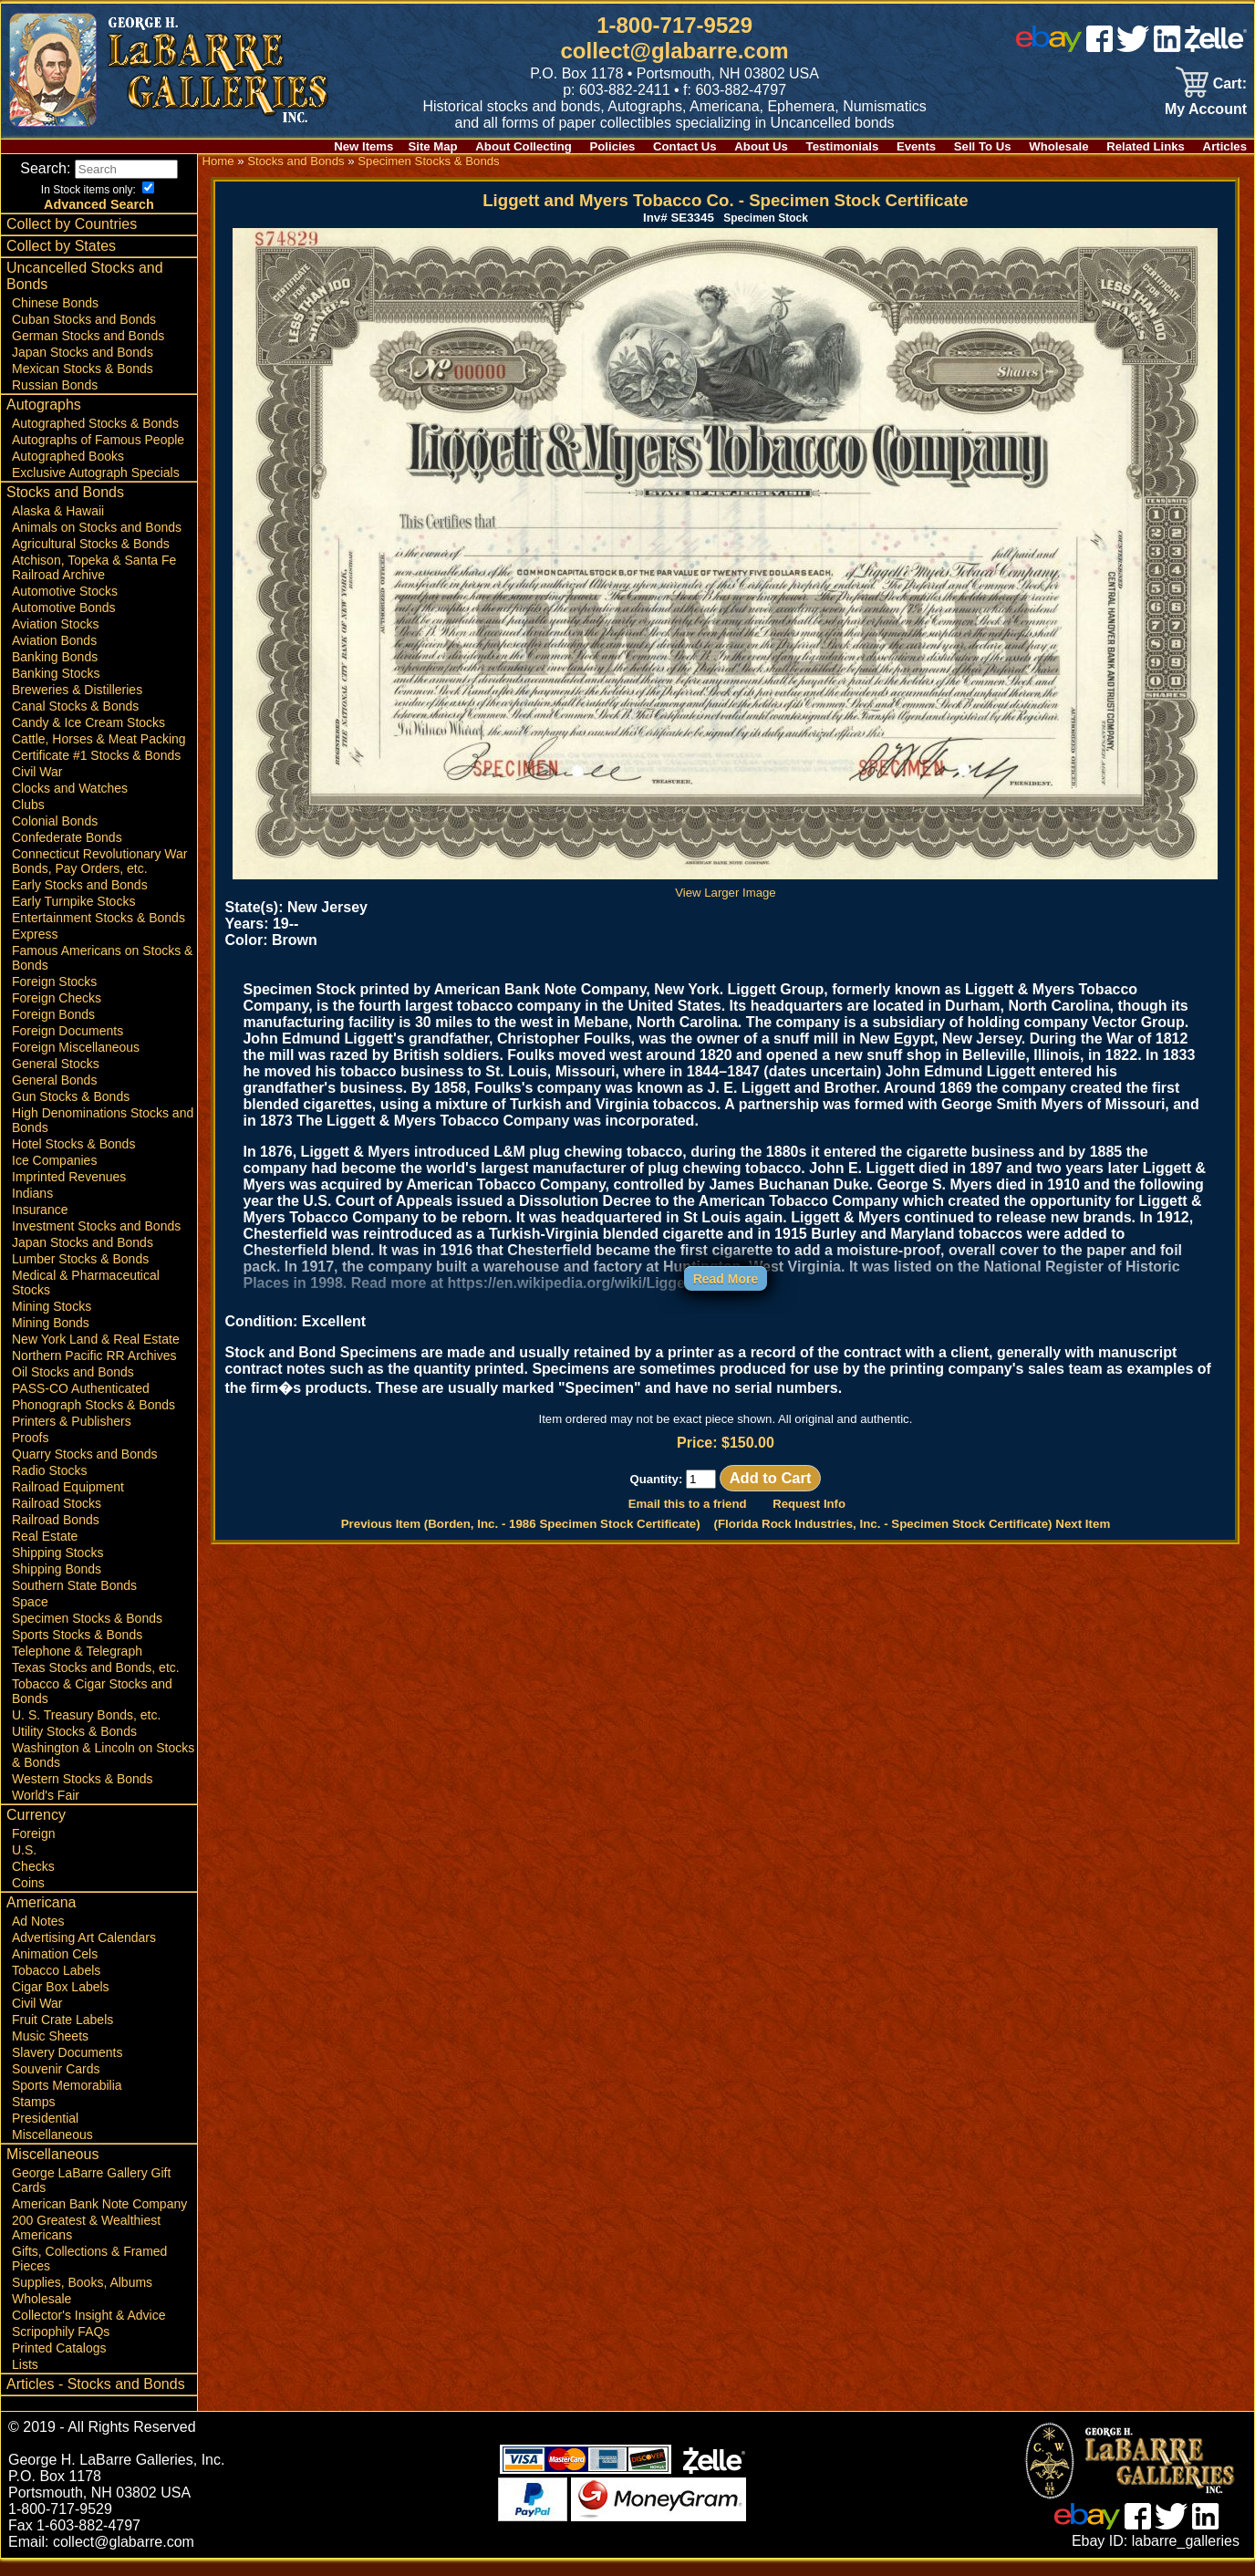  I want to click on Texas Stocks and Bonds, etc., so click(96, 1685).